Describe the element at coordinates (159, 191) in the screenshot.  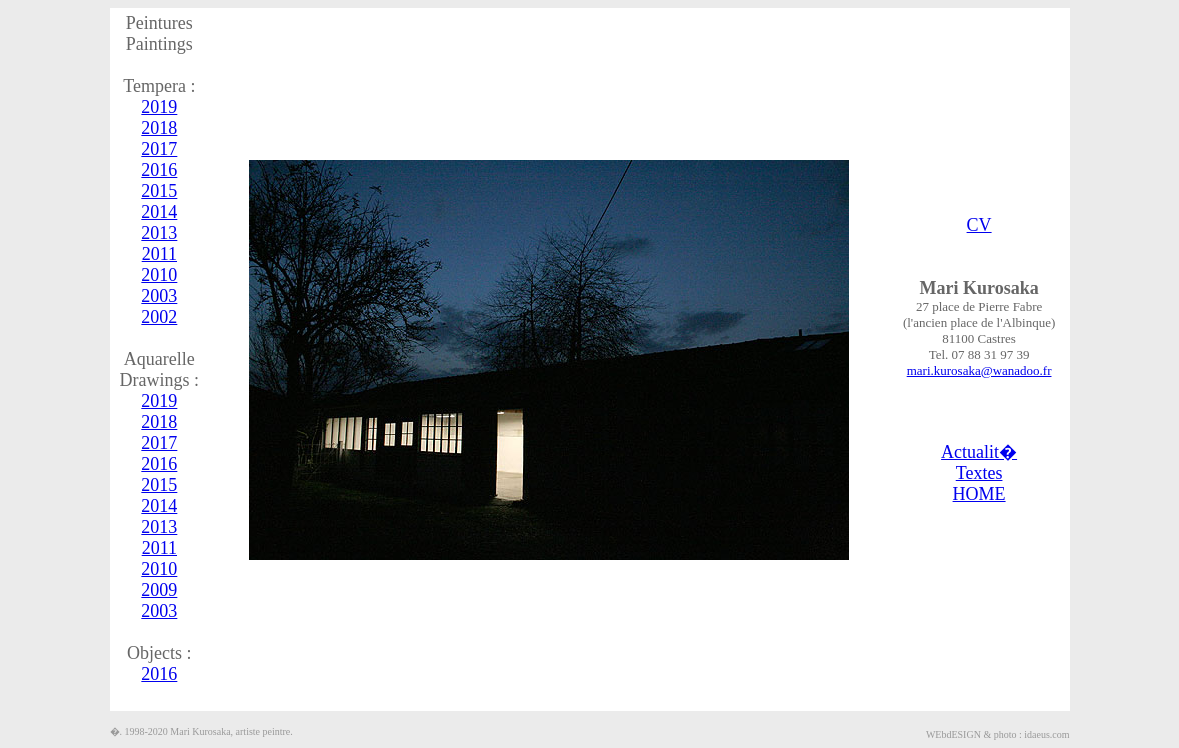
I see `2015` at that location.